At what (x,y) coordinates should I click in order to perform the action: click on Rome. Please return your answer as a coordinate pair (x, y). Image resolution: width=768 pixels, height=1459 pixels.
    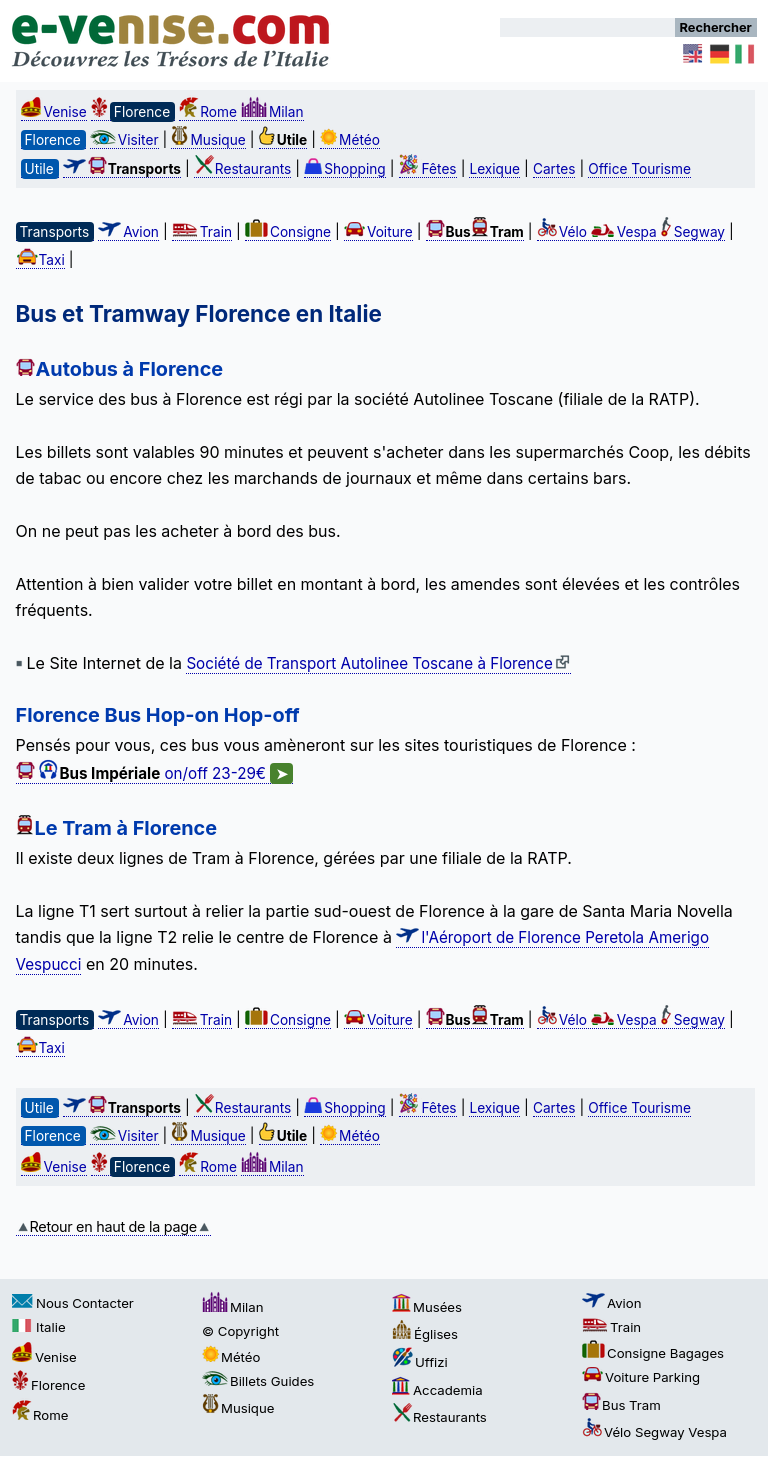
    Looking at the image, I should click on (208, 112).